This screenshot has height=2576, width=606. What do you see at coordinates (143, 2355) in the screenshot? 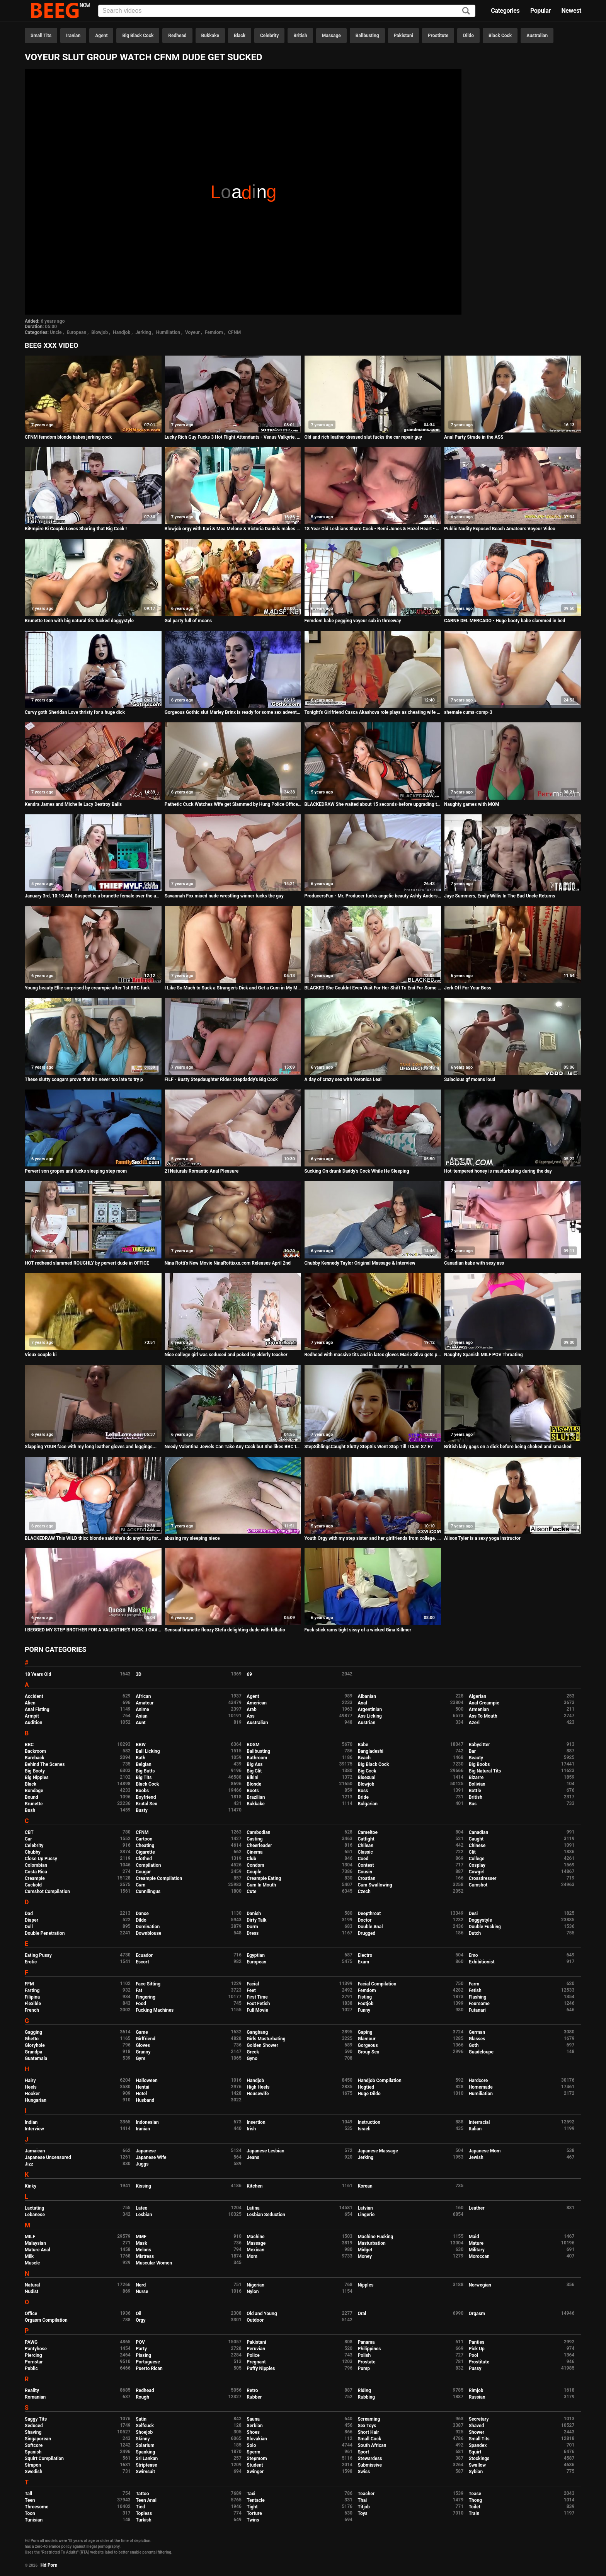
I see `Pissing` at bounding box center [143, 2355].